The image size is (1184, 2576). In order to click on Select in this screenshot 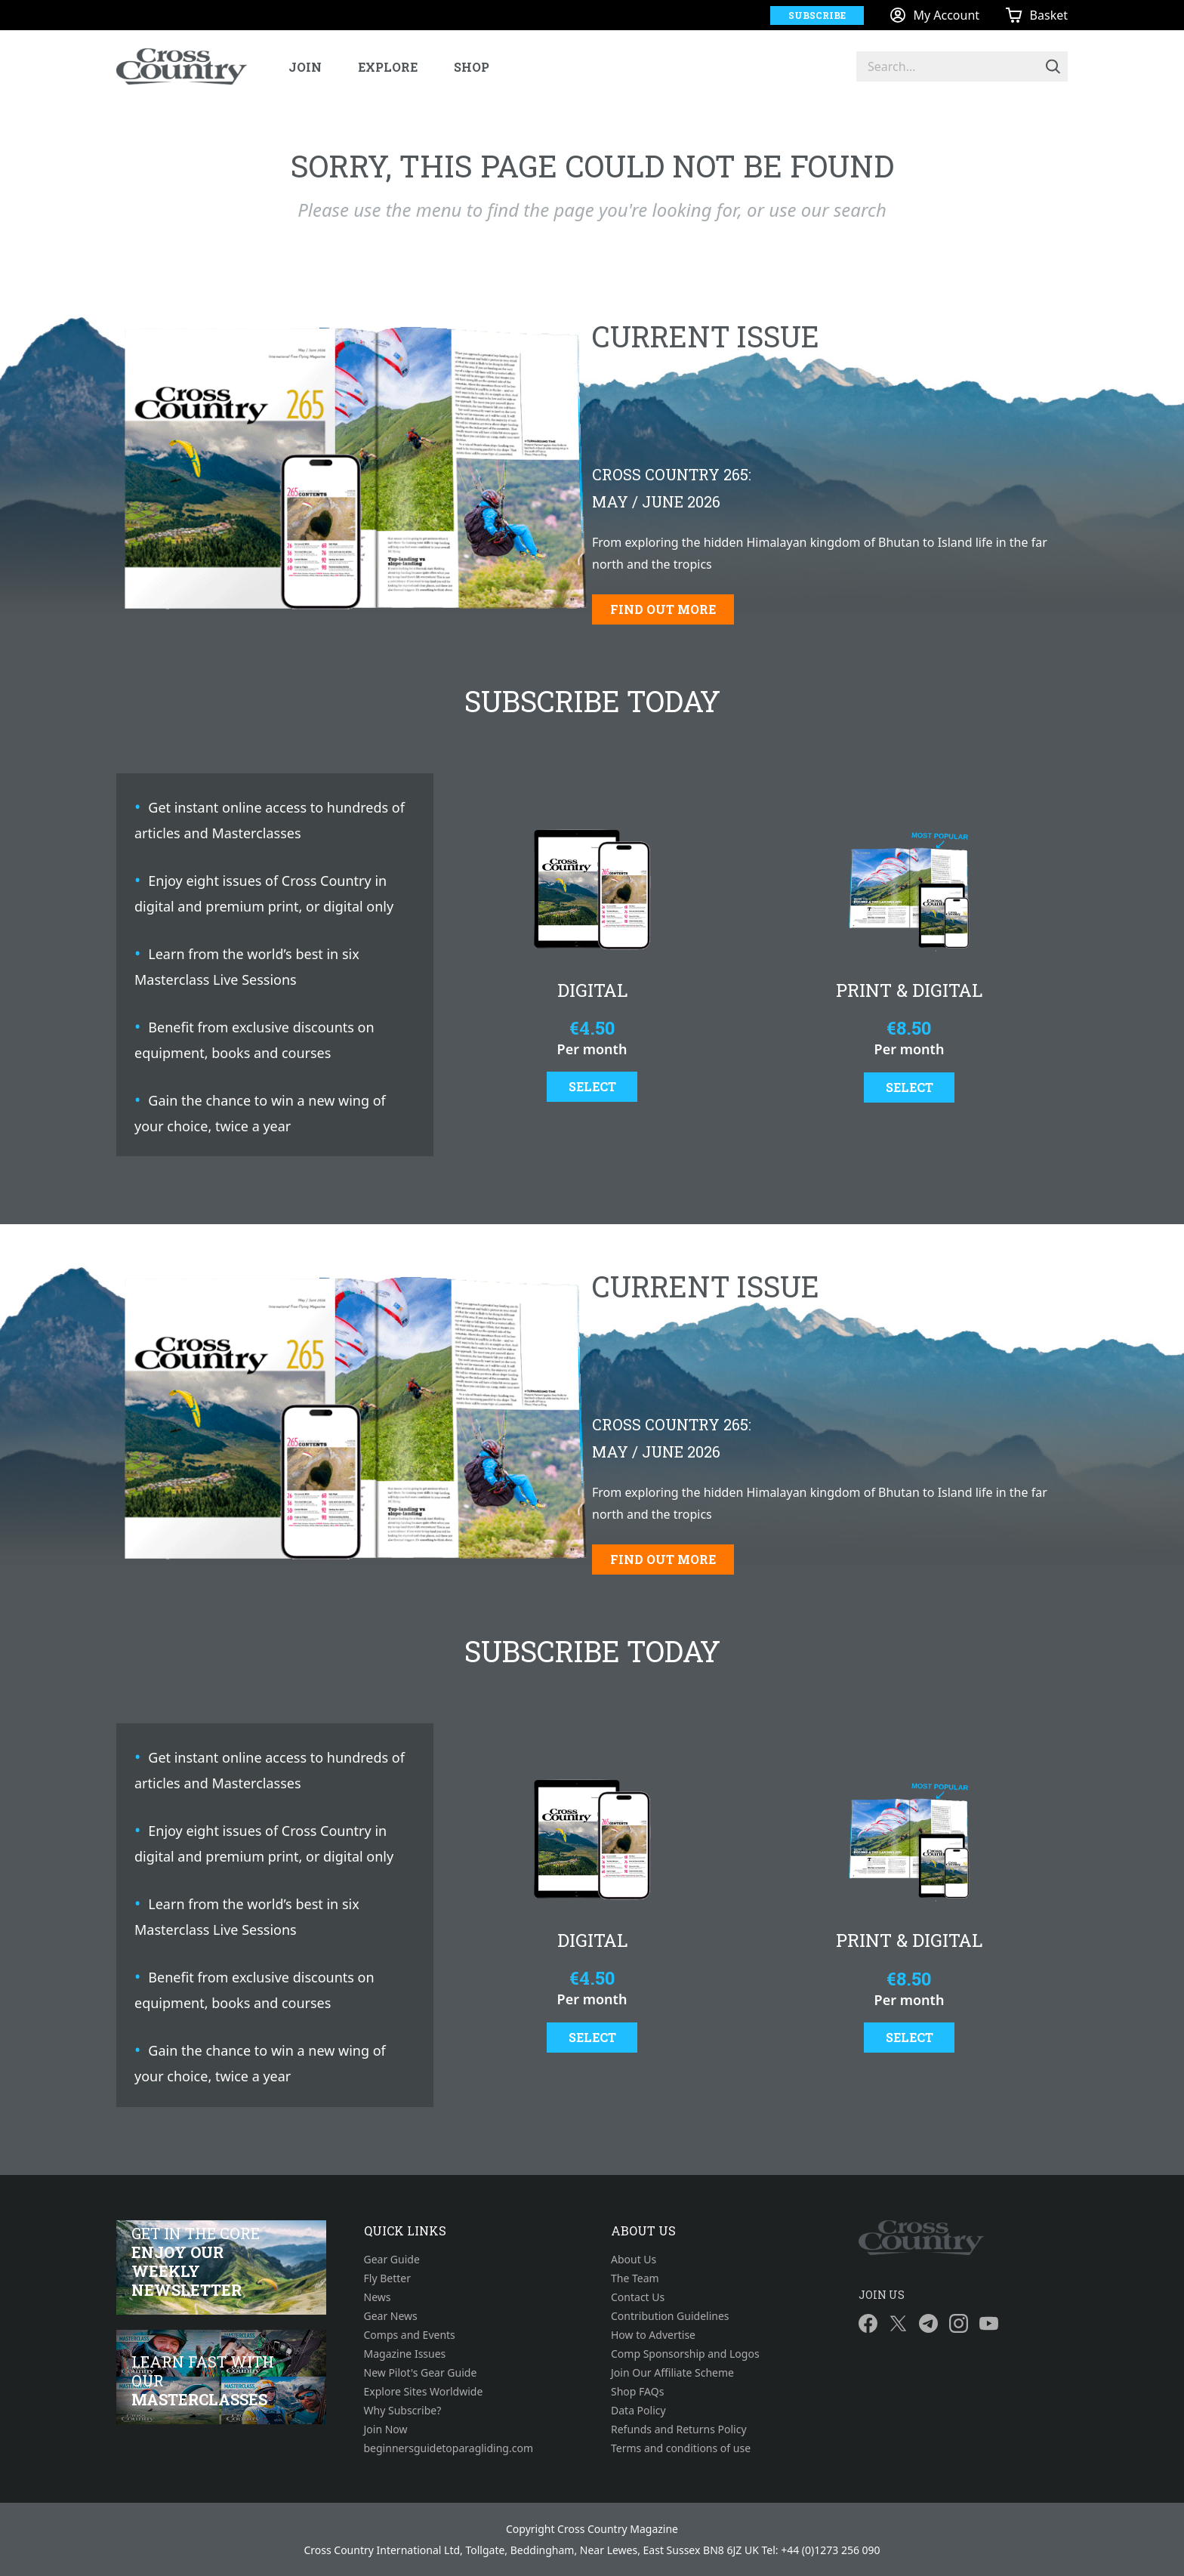, I will do `click(592, 1086)`.